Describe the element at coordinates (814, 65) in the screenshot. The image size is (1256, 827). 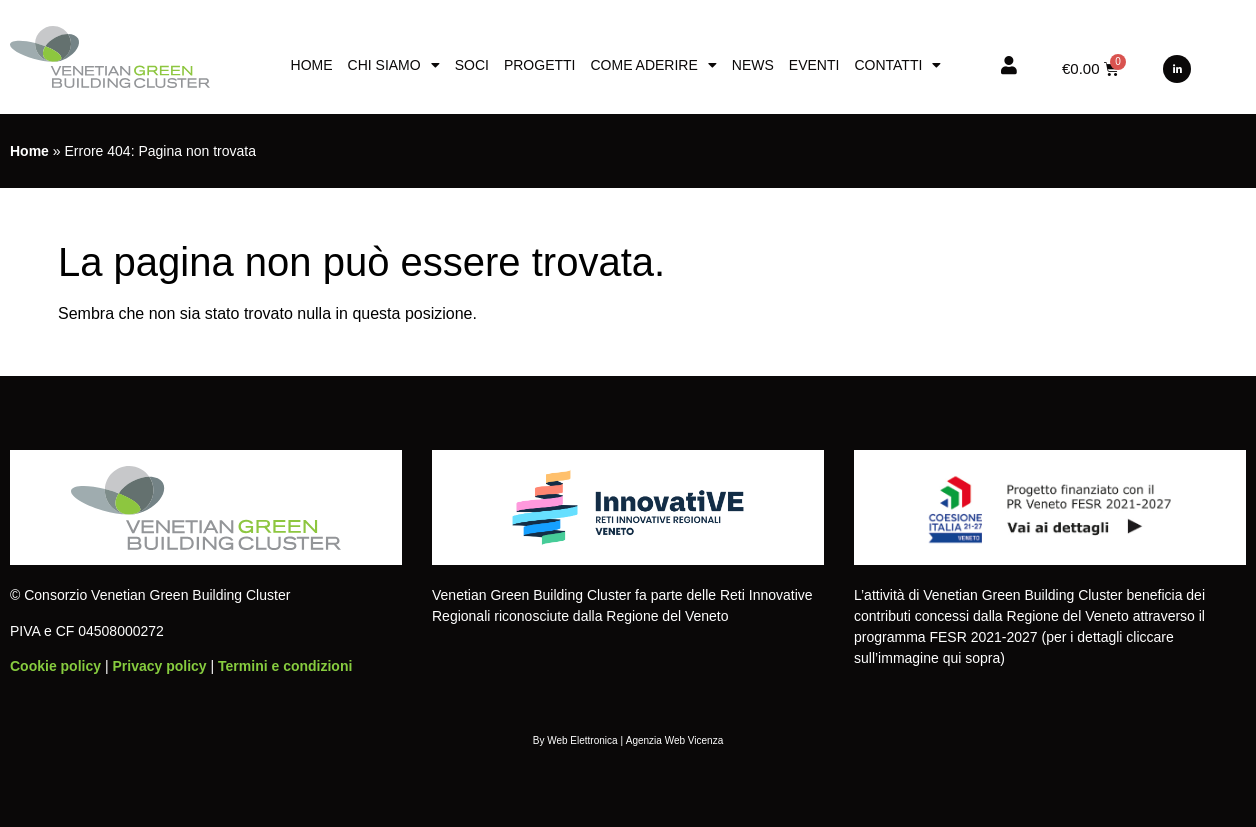
I see `Eventi` at that location.